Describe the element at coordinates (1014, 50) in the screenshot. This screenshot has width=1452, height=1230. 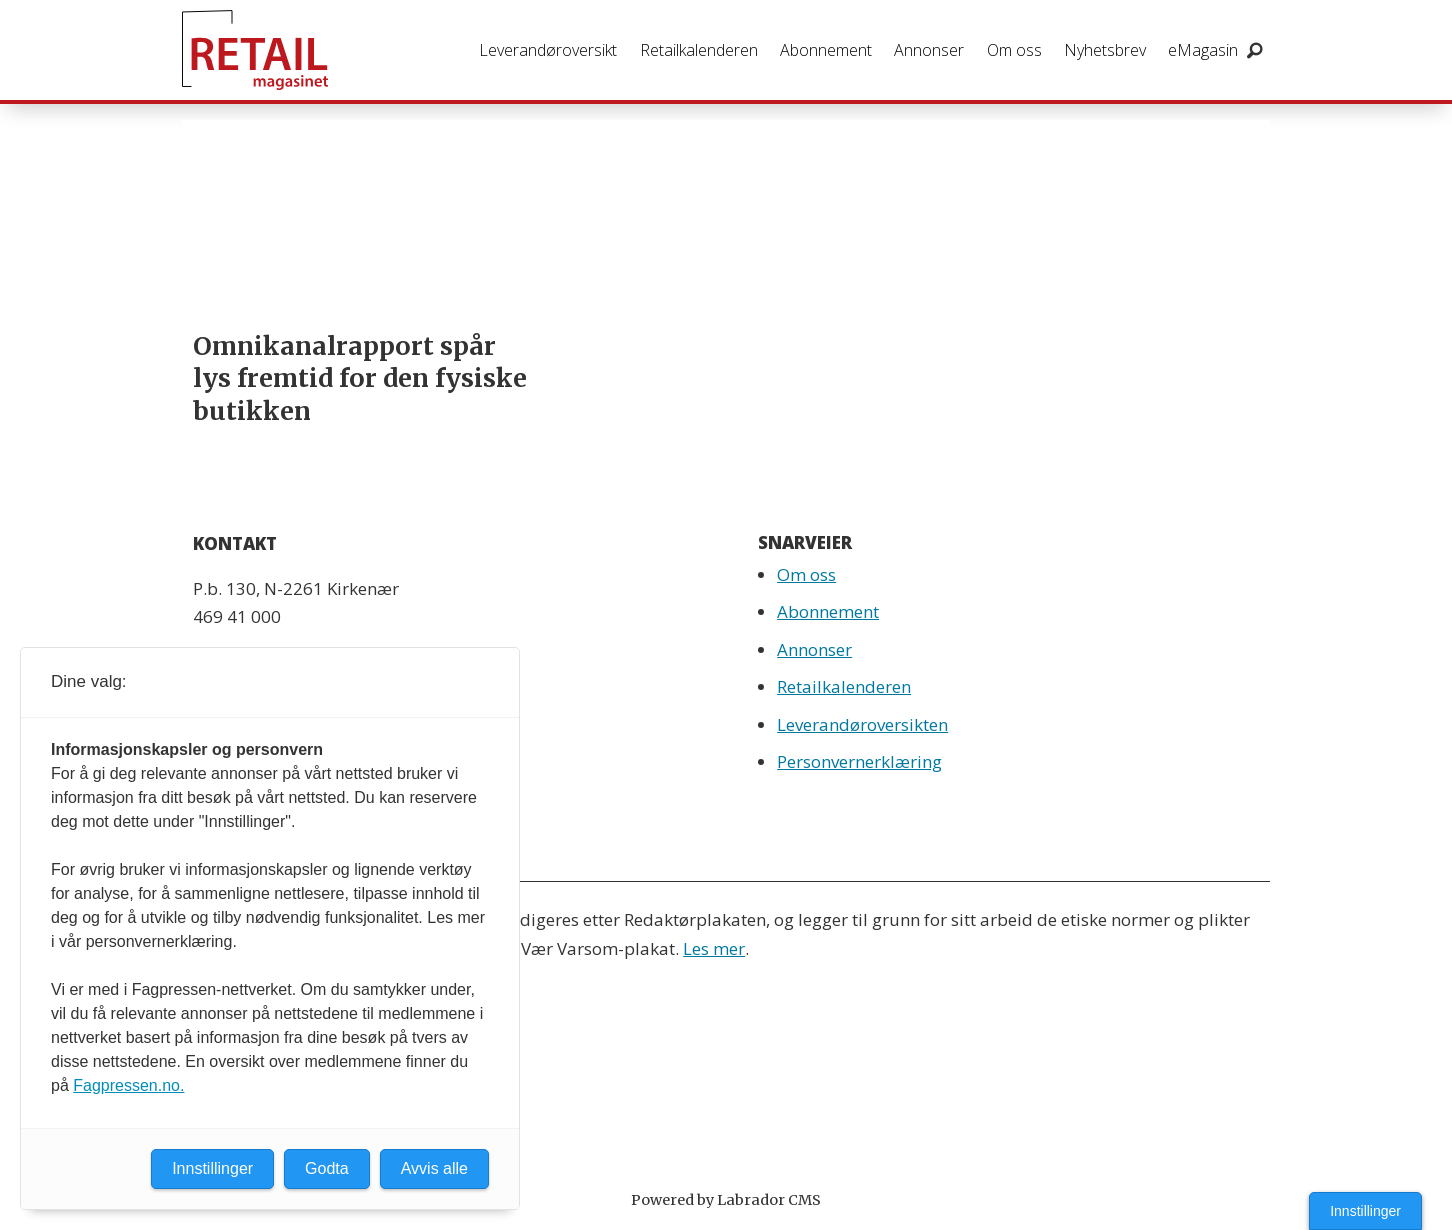
I see `Om oss` at that location.